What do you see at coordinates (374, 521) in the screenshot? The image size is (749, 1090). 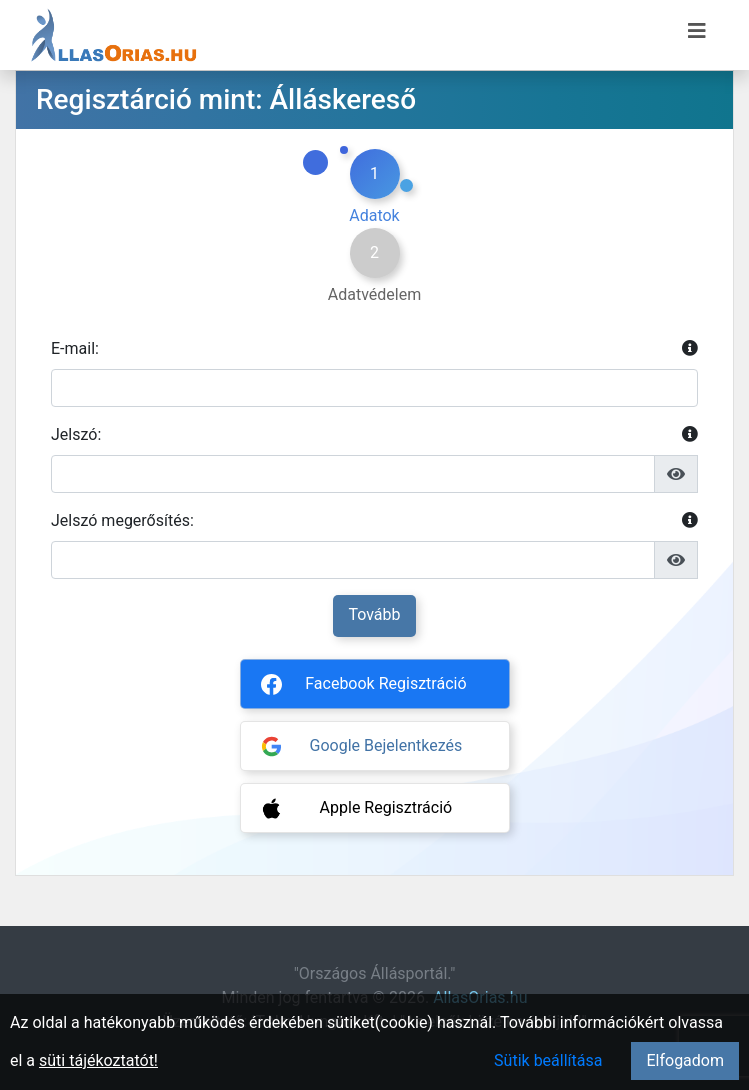 I see `Jelszó megerősítés:` at bounding box center [374, 521].